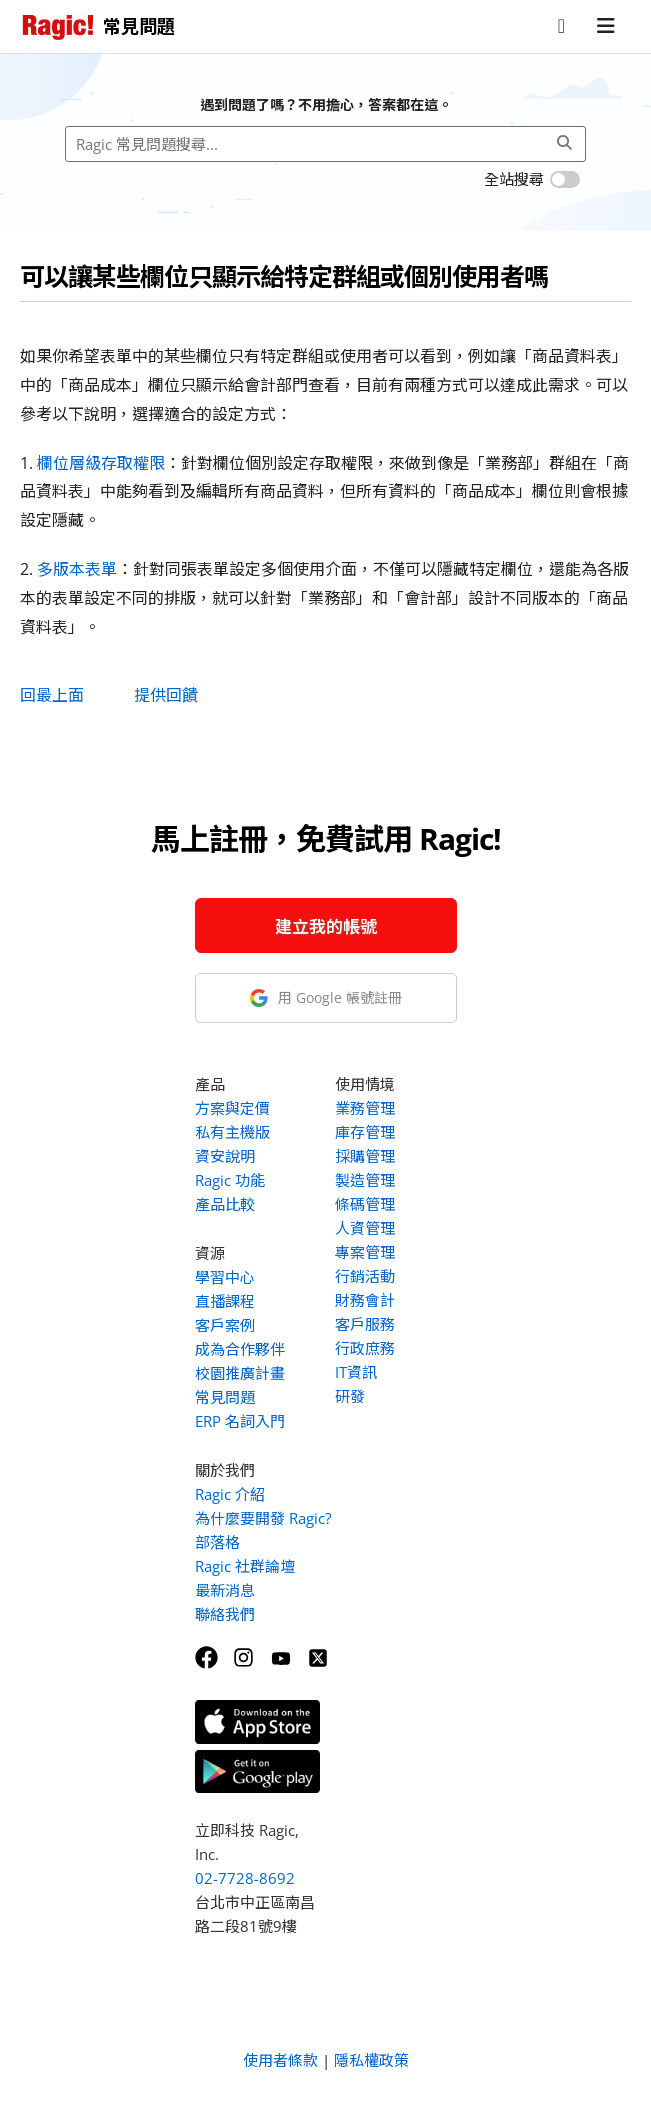 The width and height of the screenshot is (651, 2102). What do you see at coordinates (365, 1108) in the screenshot?
I see `業務管理` at bounding box center [365, 1108].